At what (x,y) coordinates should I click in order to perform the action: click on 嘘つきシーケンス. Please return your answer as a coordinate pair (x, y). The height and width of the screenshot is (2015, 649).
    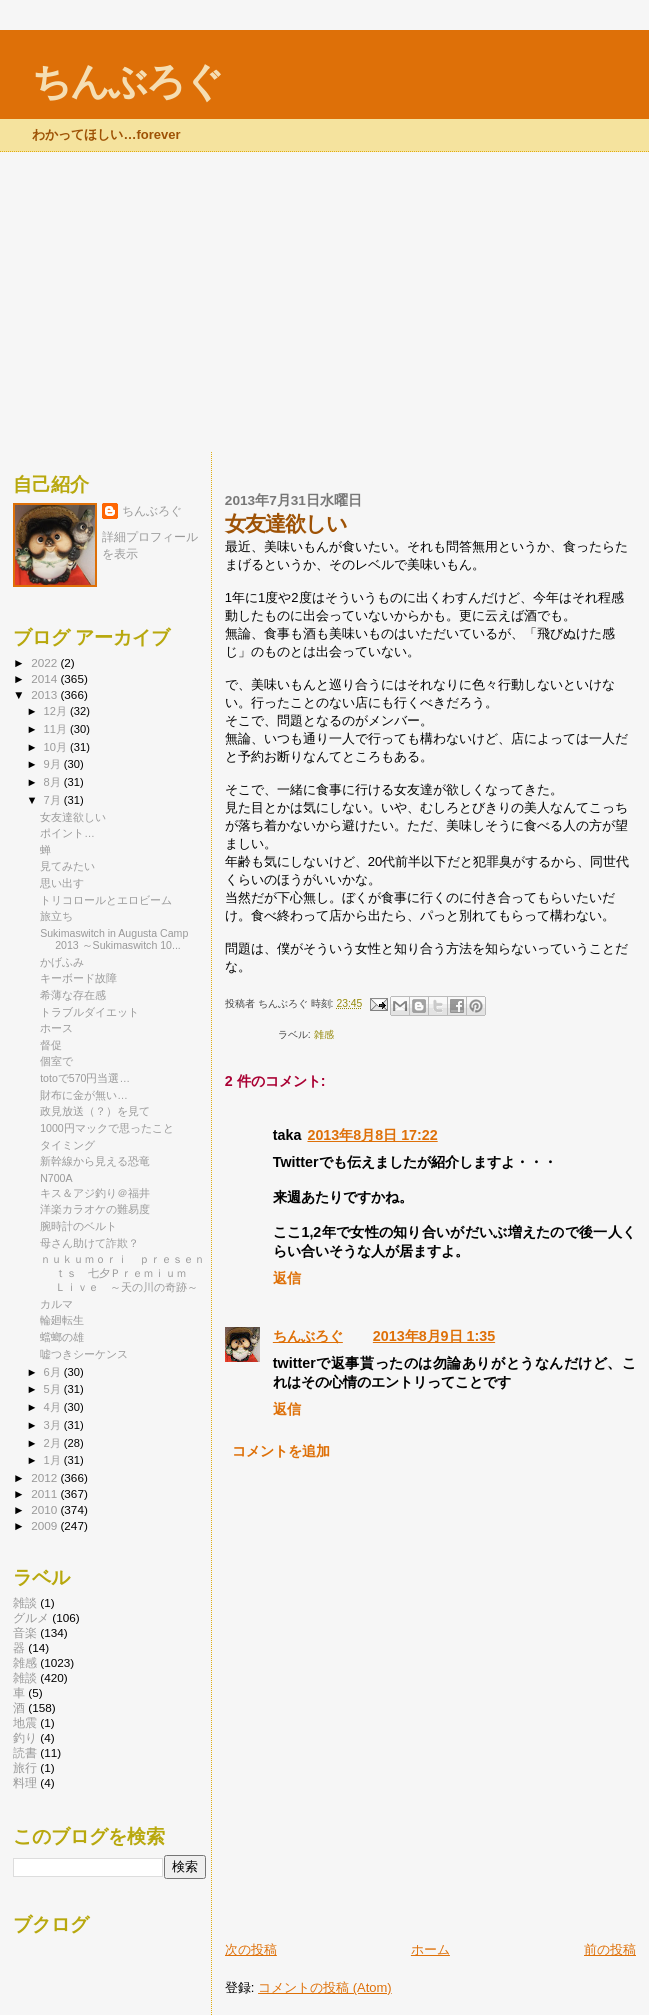
    Looking at the image, I should click on (84, 1354).